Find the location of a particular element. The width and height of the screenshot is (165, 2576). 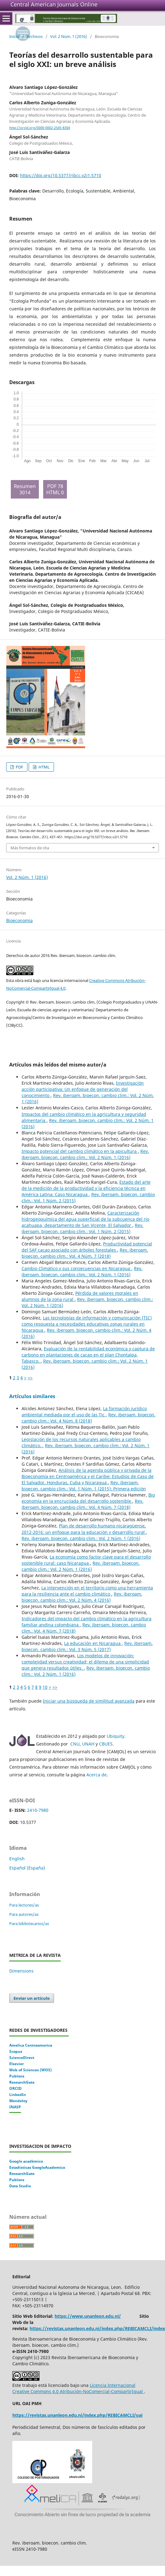

Cambio Climático y sus consecuencias en Nicaragua is located at coordinates (76, 1268).